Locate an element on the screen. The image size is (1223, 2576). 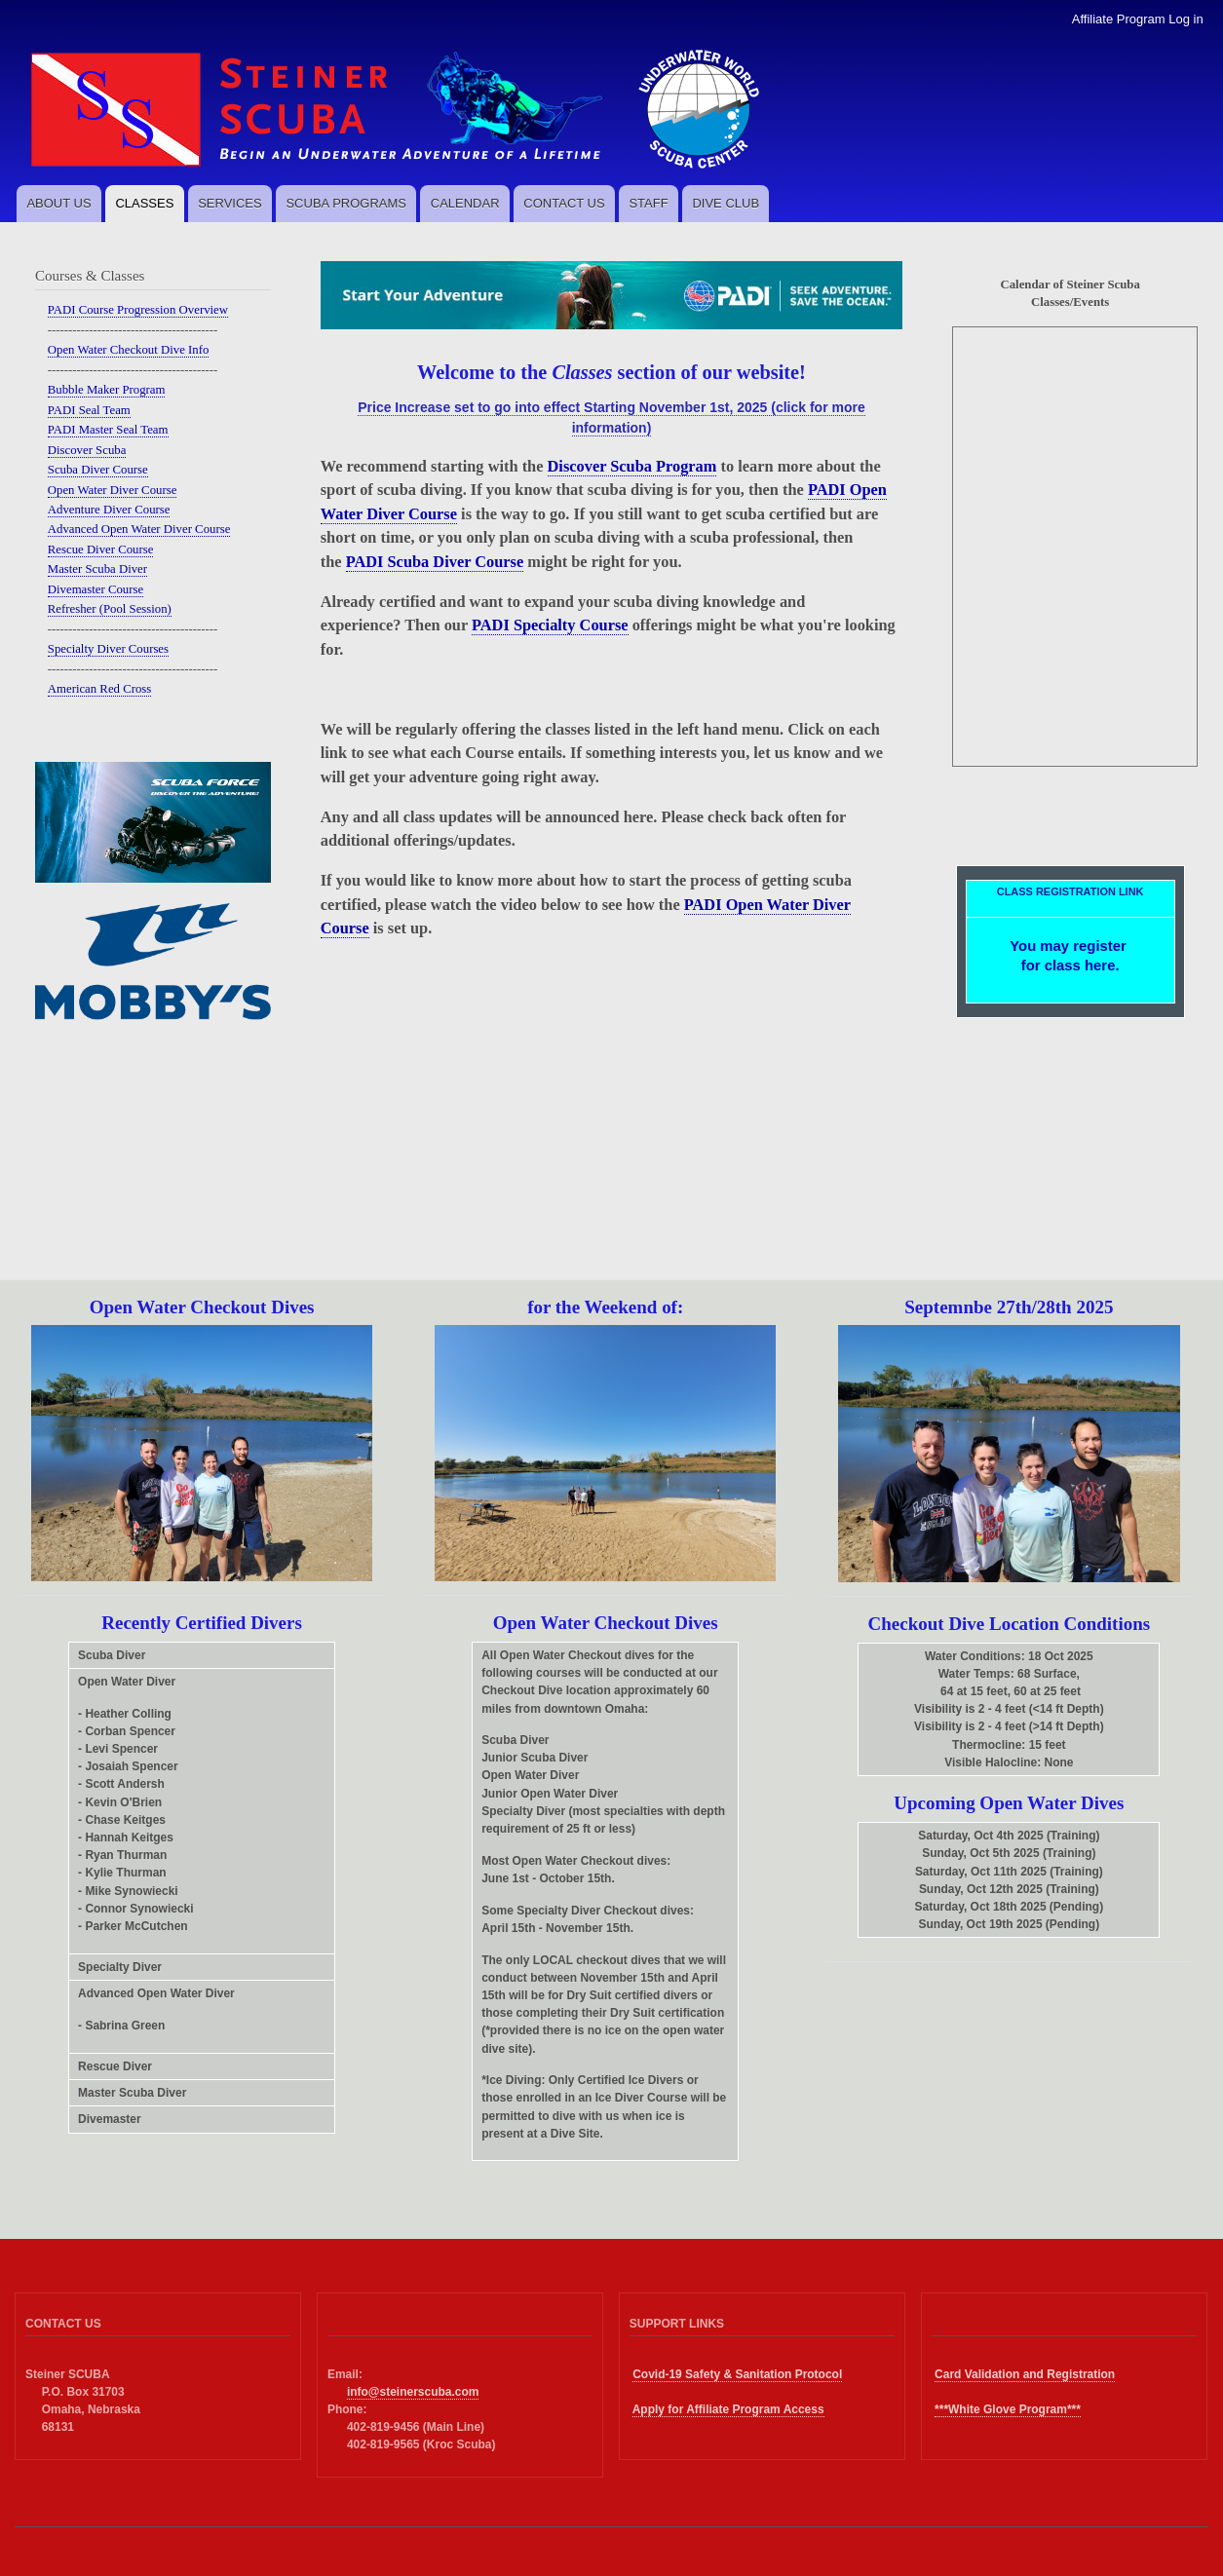
ABOUT US is located at coordinates (58, 203).